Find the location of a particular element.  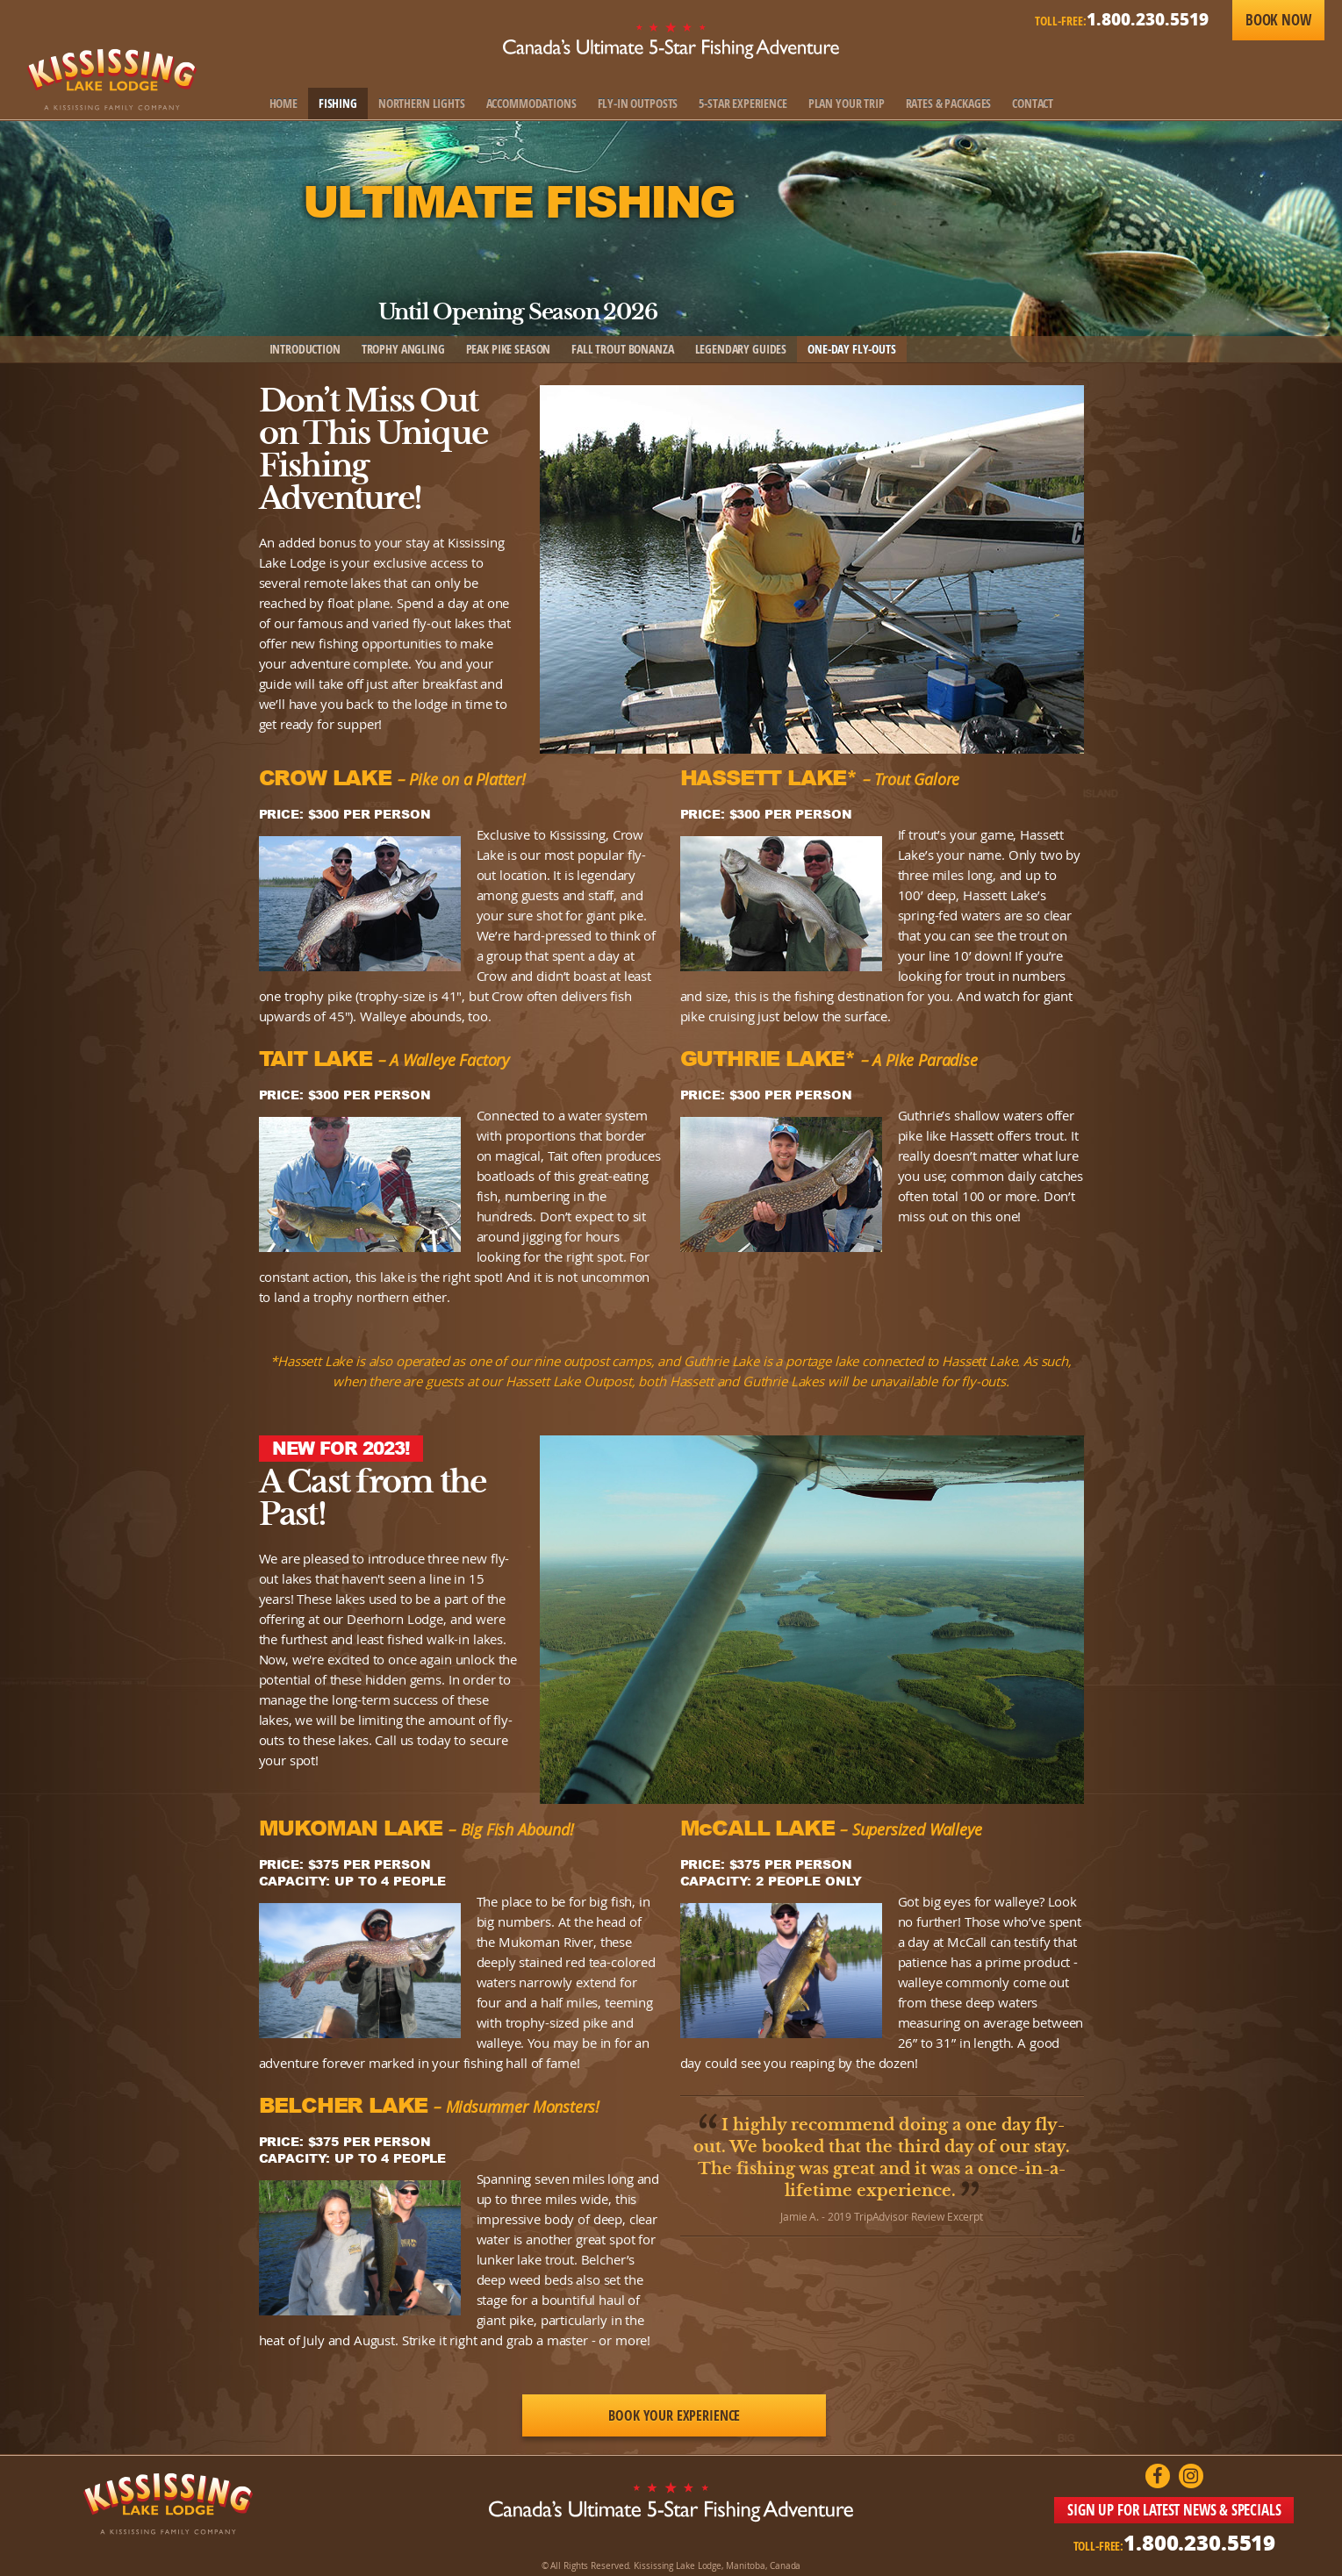

One-Day Fly-Outs is located at coordinates (851, 348).